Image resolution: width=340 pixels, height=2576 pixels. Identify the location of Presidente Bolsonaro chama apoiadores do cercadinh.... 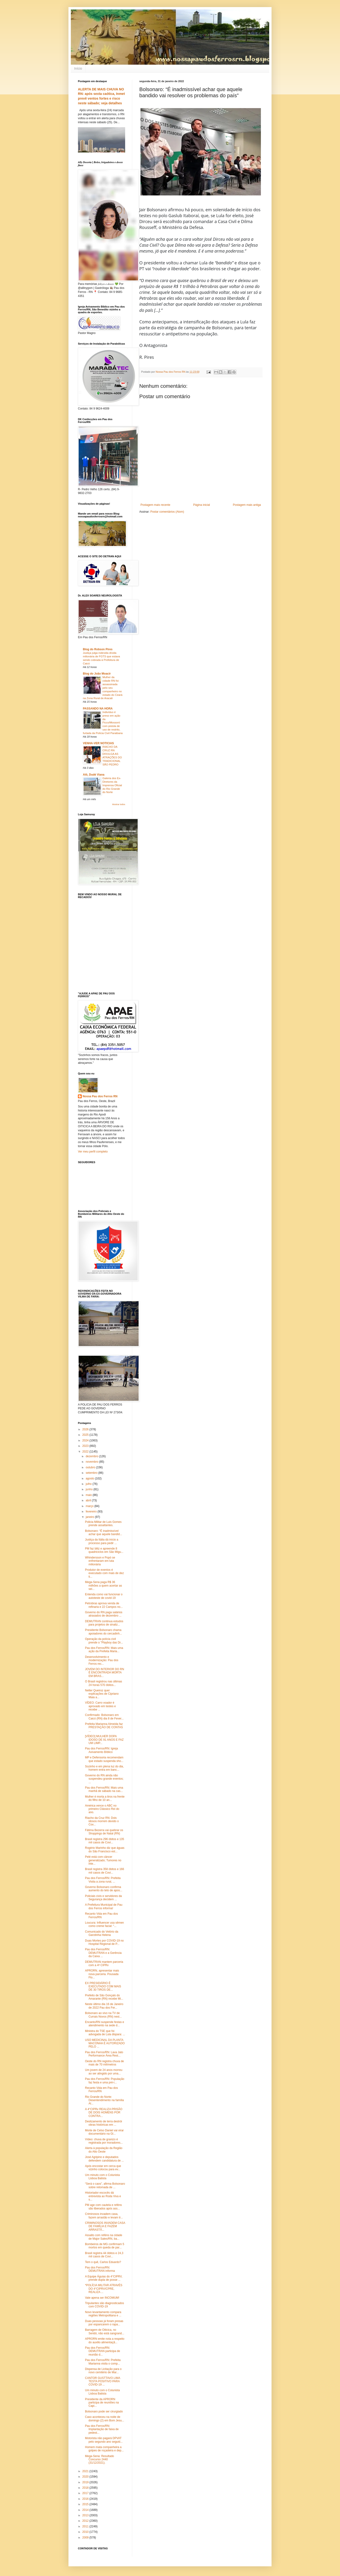
(103, 1631).